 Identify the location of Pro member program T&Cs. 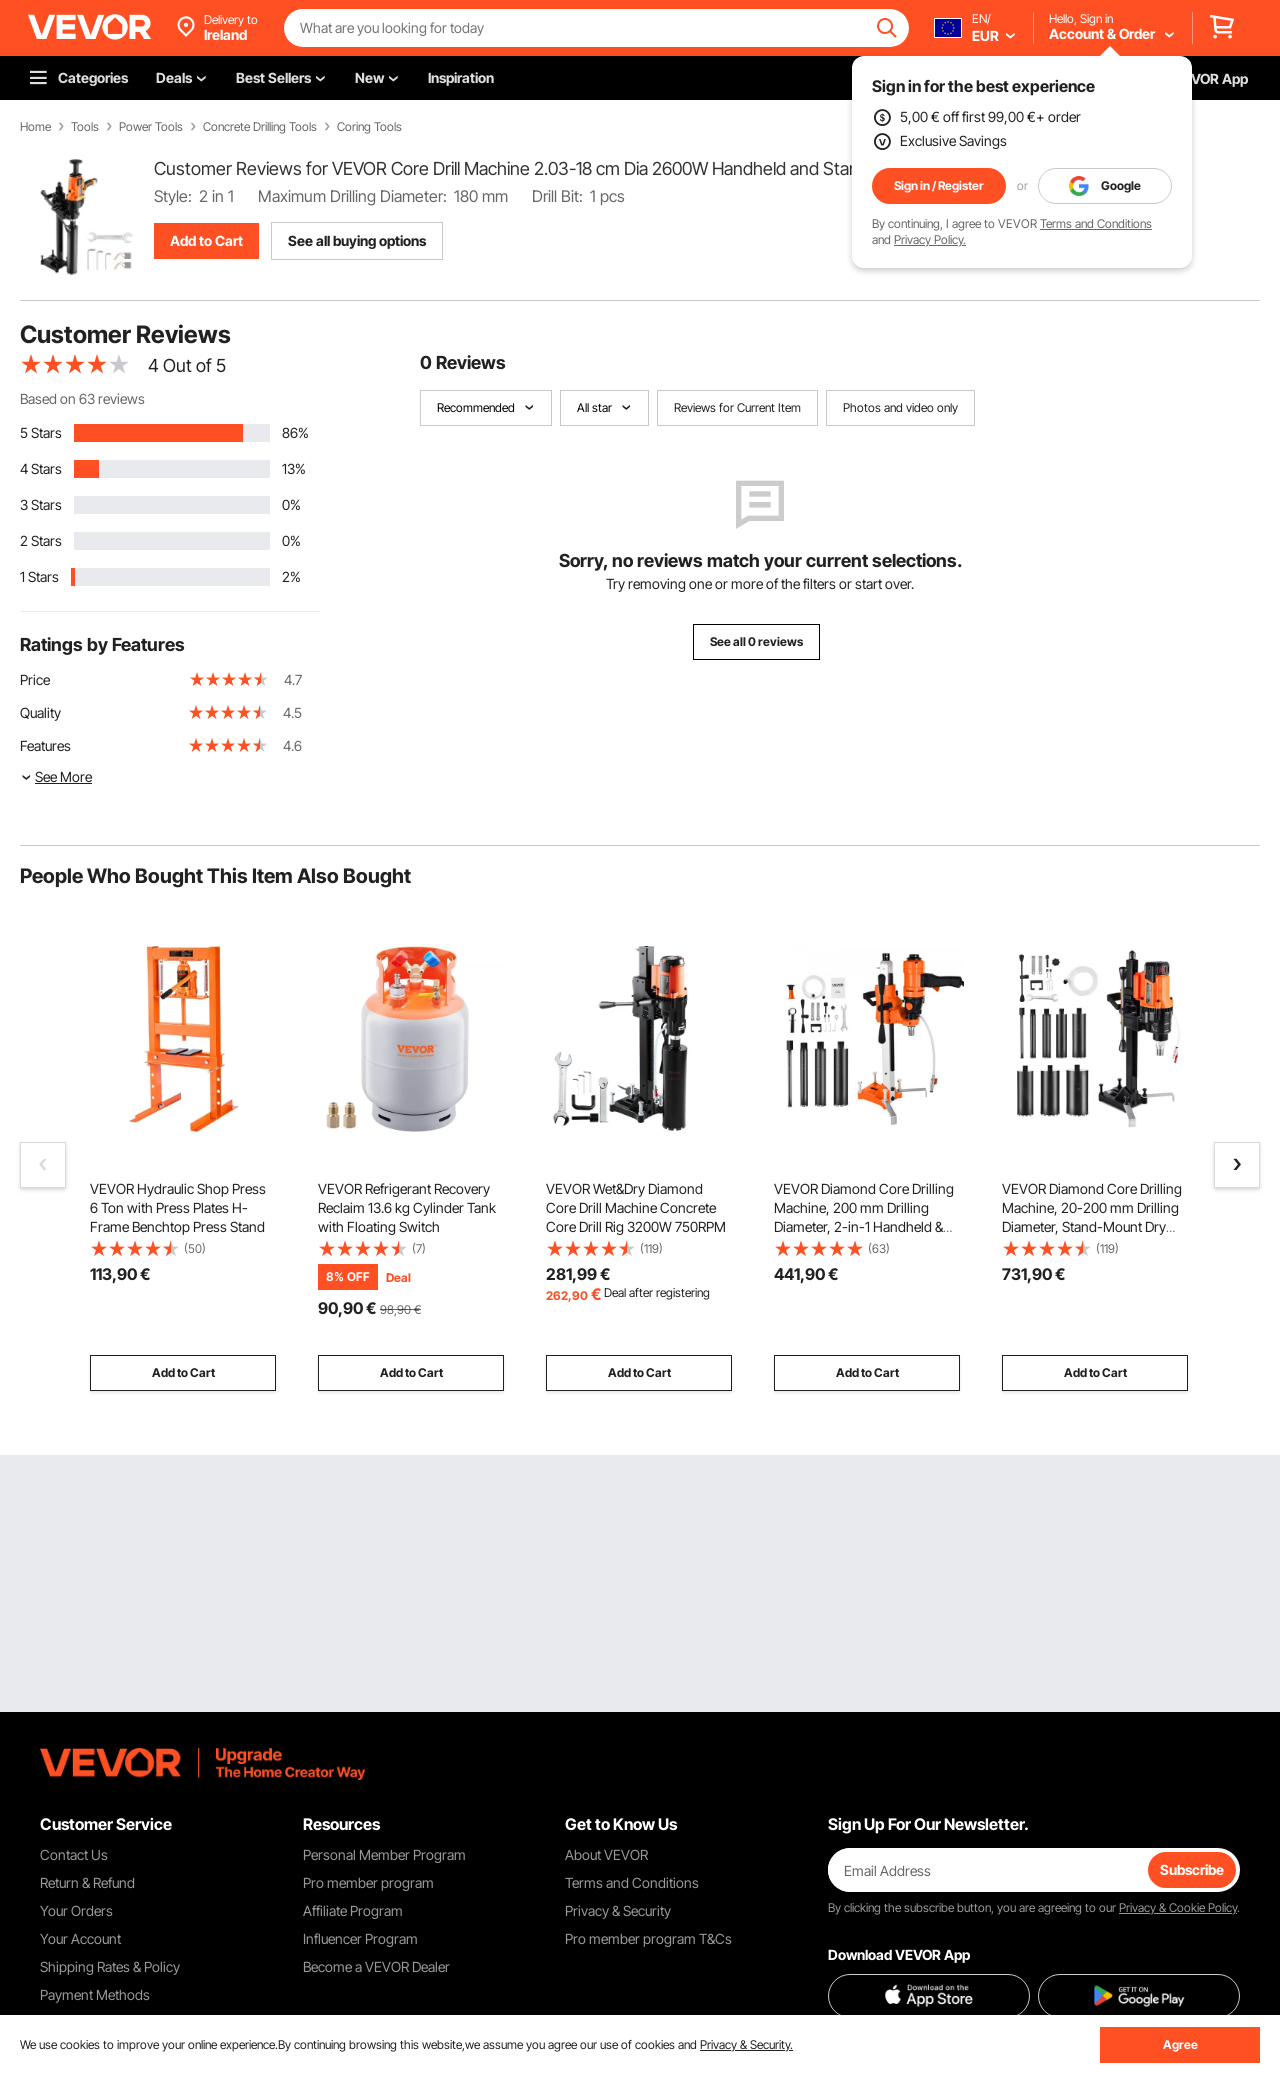
(648, 1938).